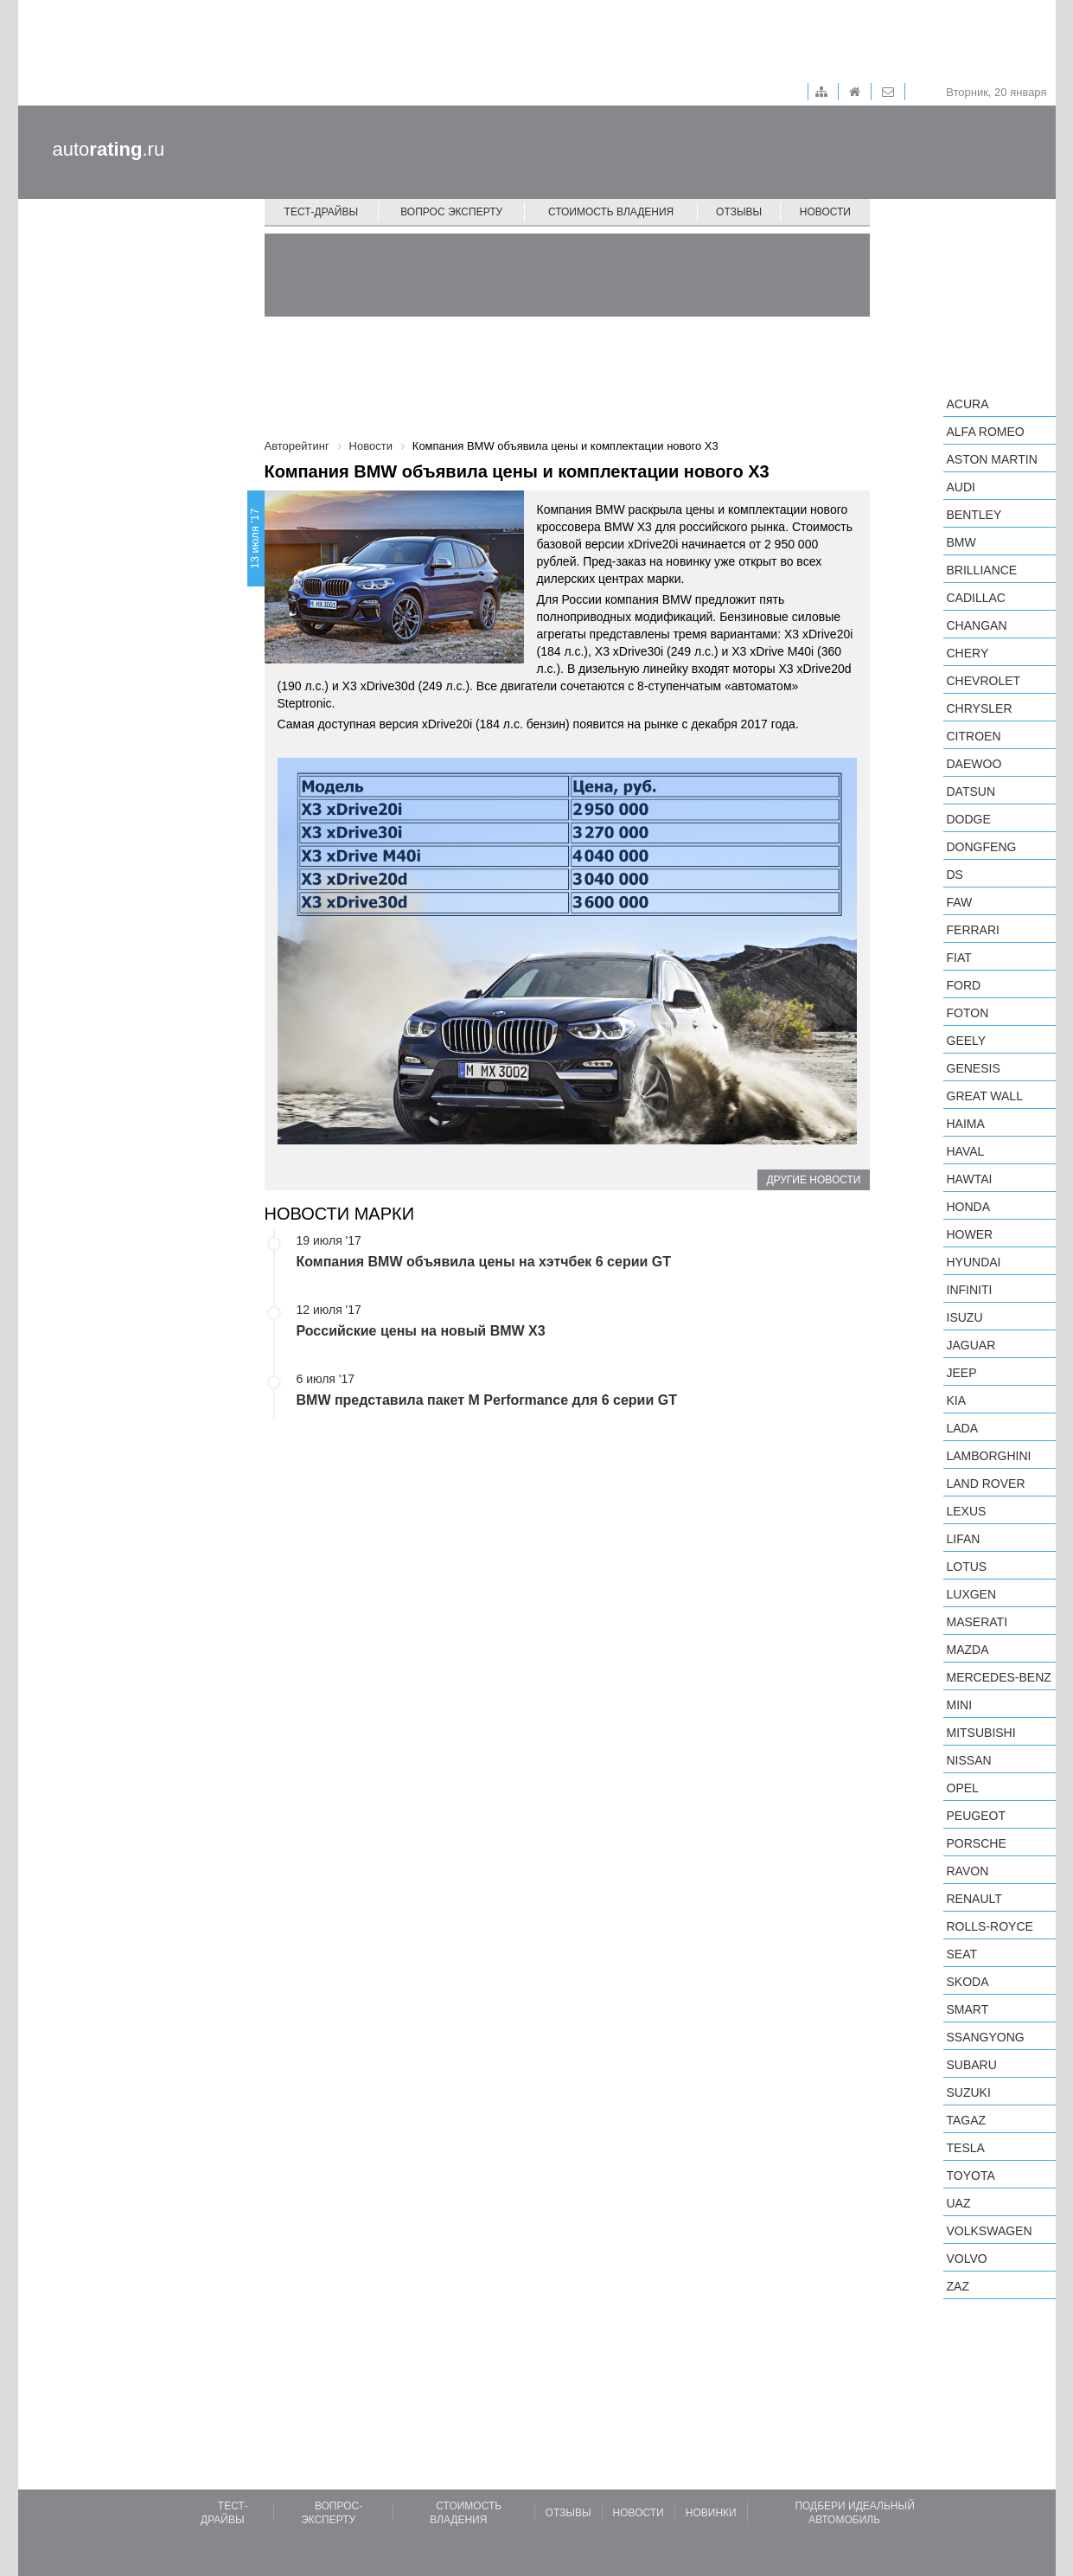 The image size is (1073, 2576). Describe the element at coordinates (973, 930) in the screenshot. I see `Ferrari` at that location.